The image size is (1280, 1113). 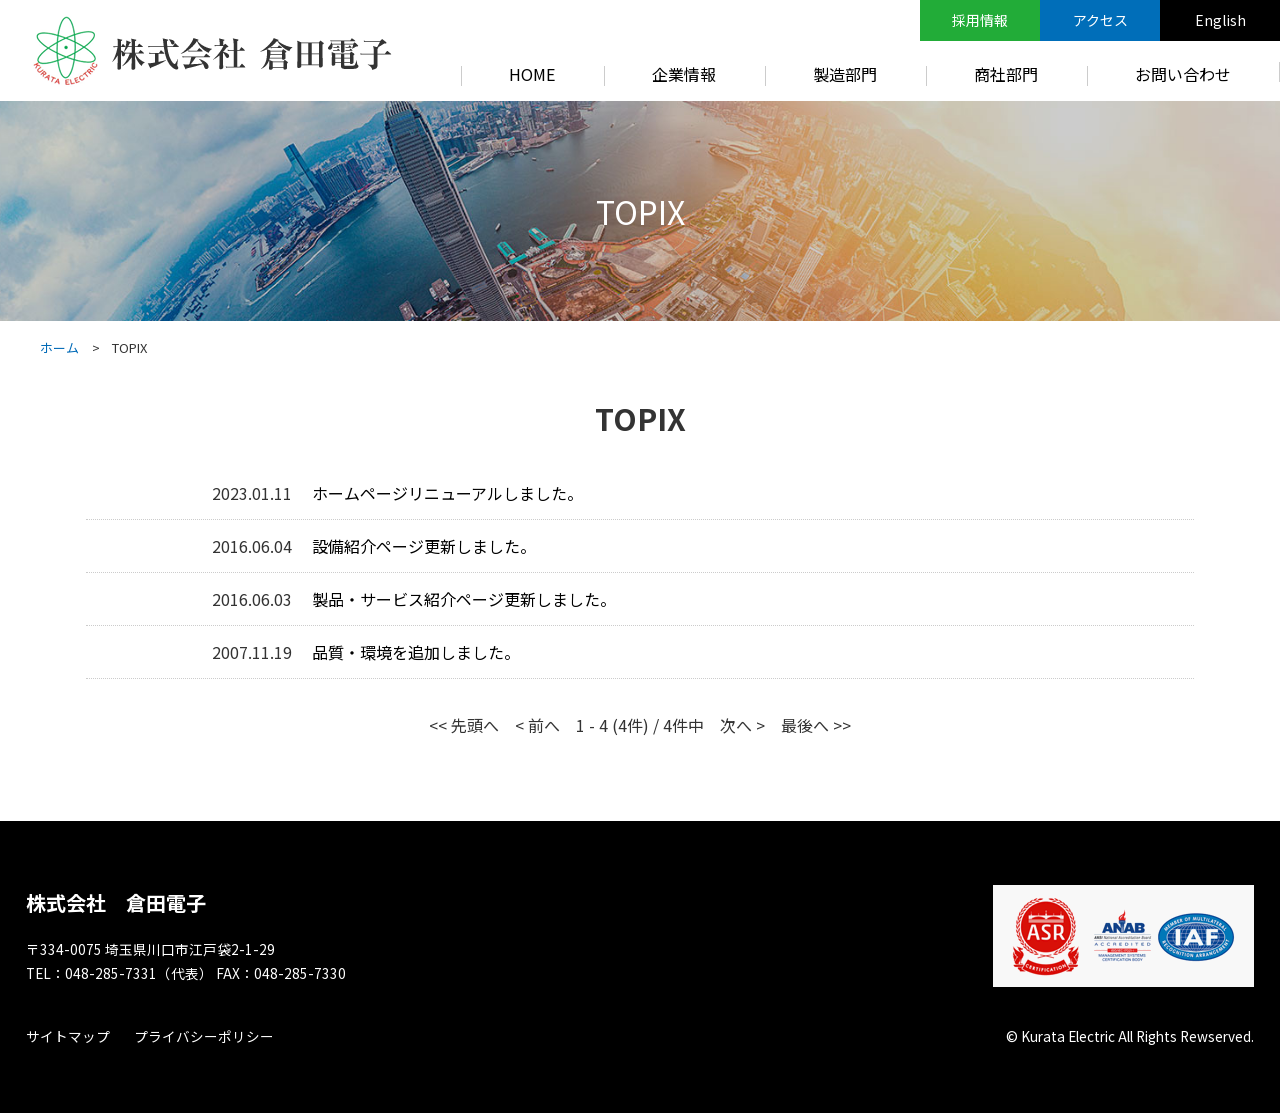 I want to click on 設備紹介ページ更新しました。, so click(x=424, y=546).